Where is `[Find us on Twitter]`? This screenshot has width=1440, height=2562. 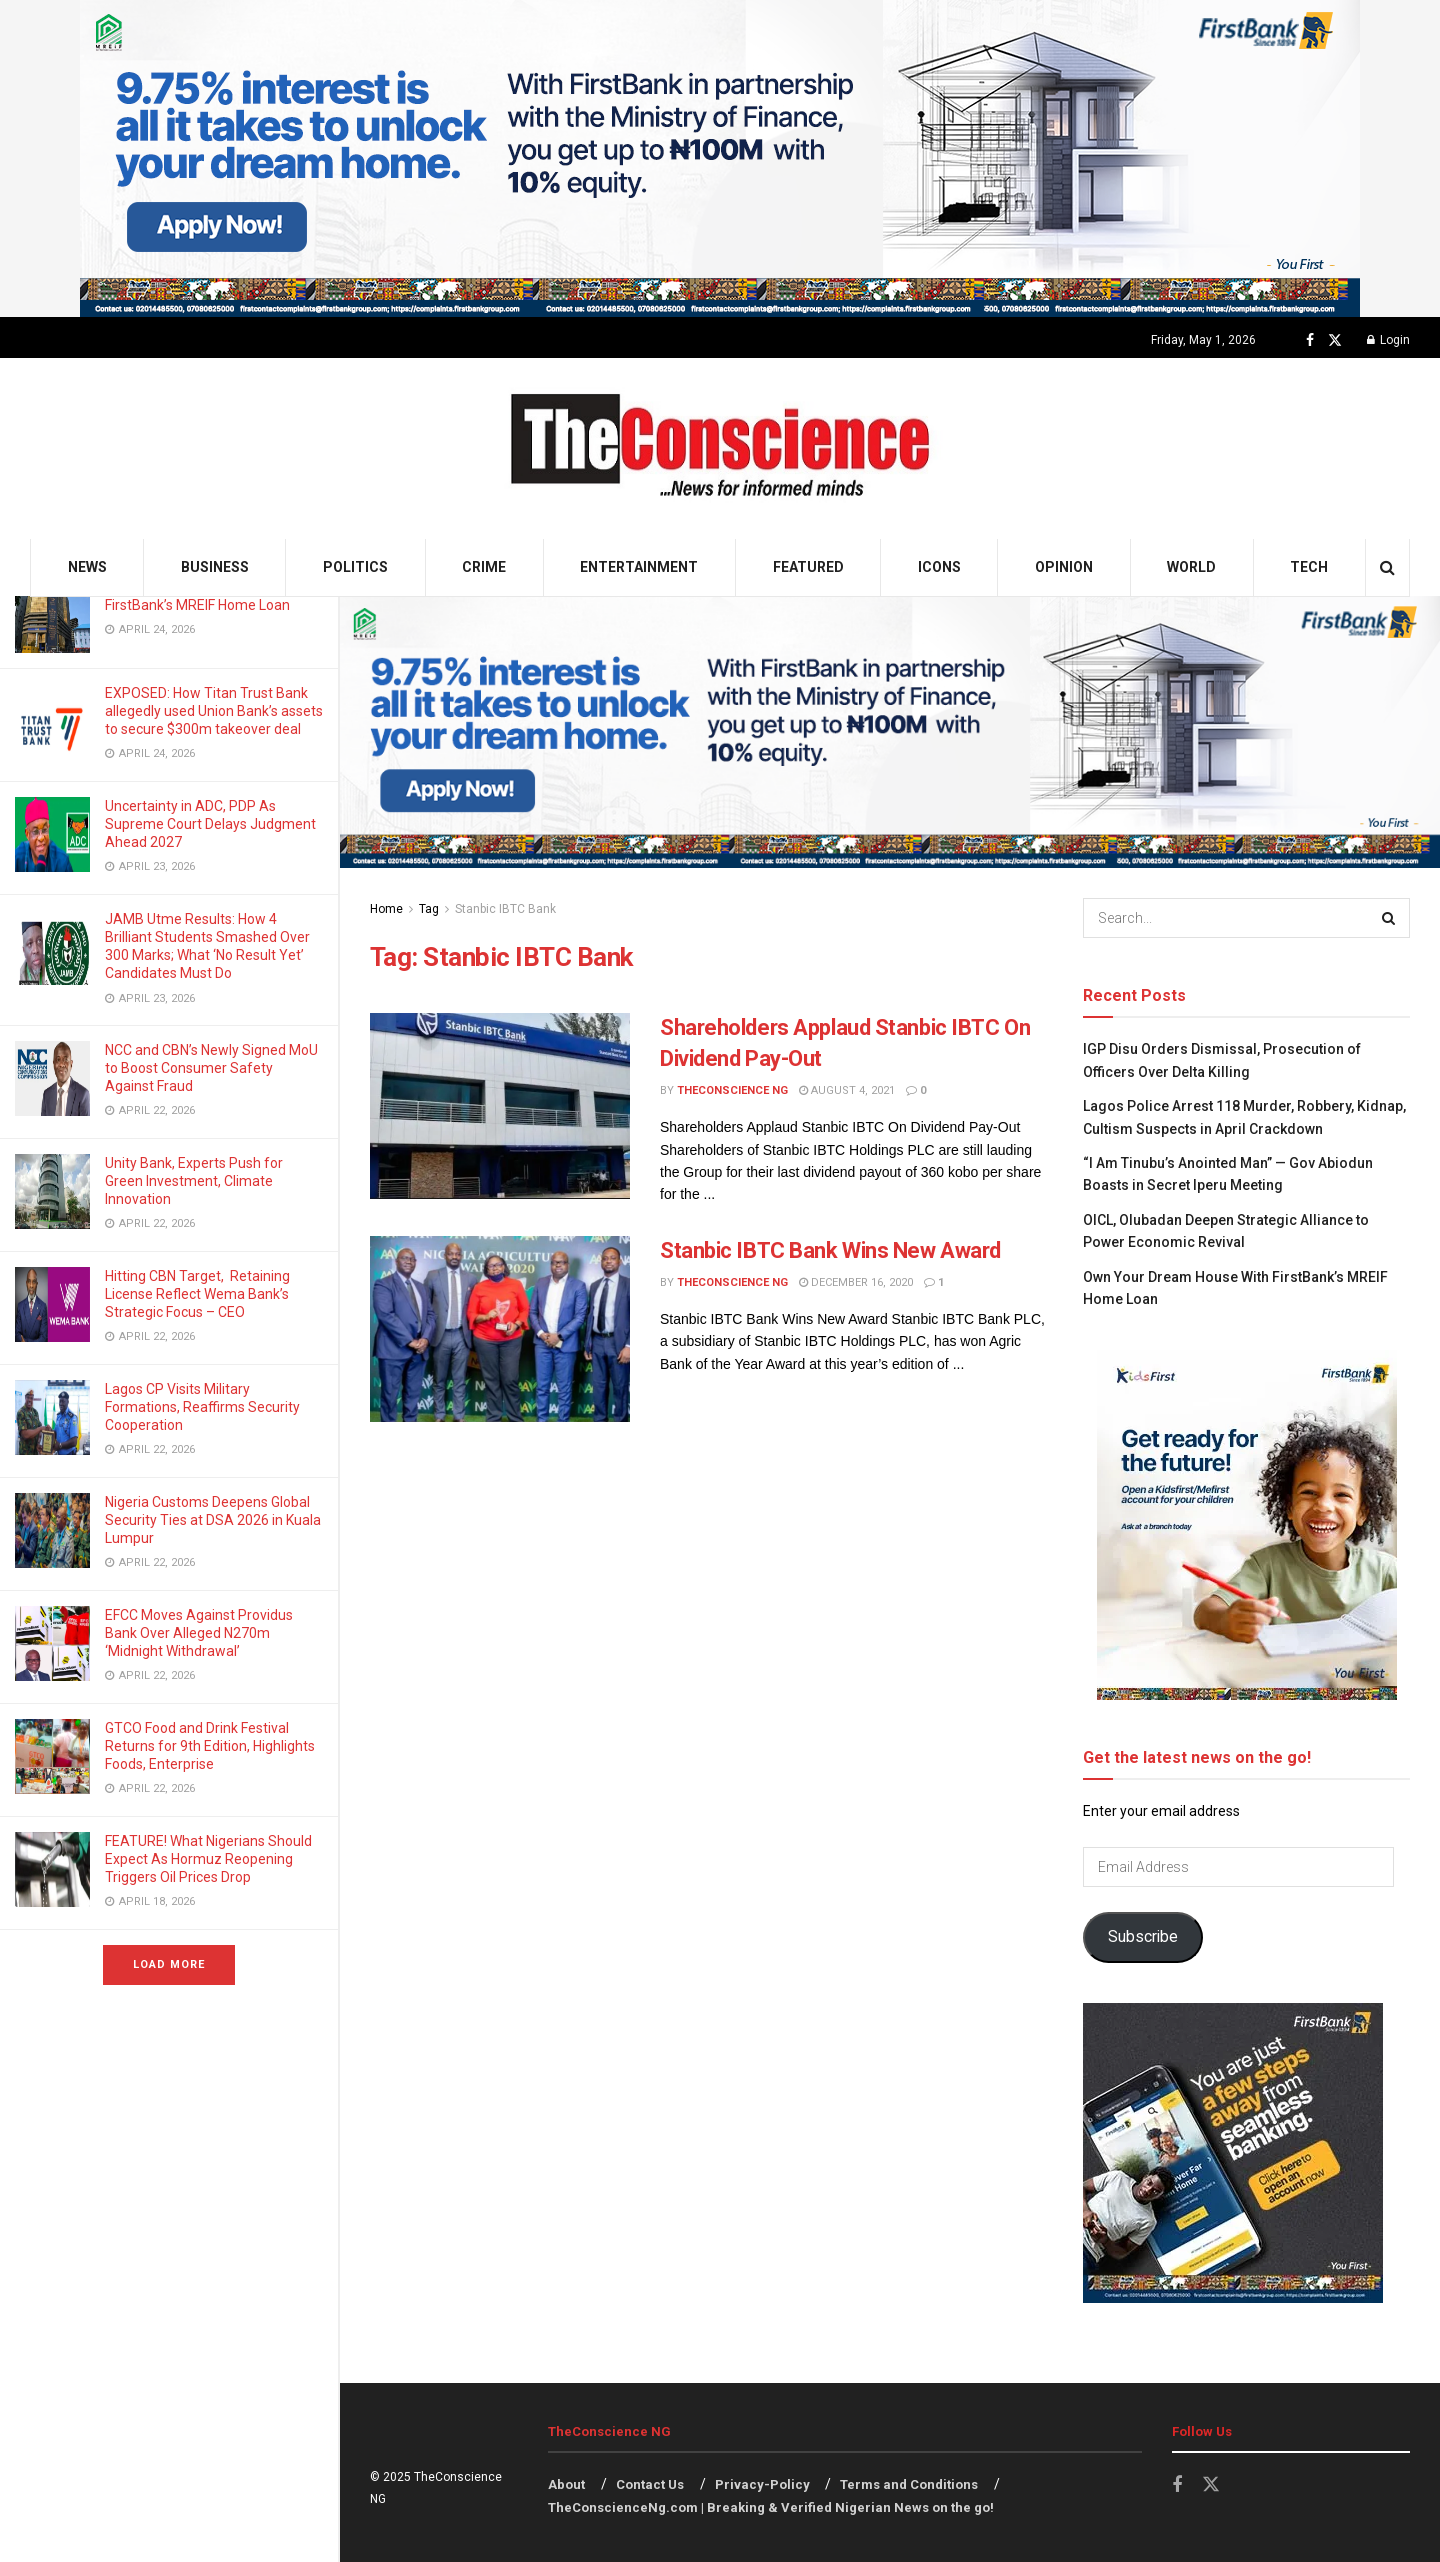 [Find us on Twitter] is located at coordinates (1335, 340).